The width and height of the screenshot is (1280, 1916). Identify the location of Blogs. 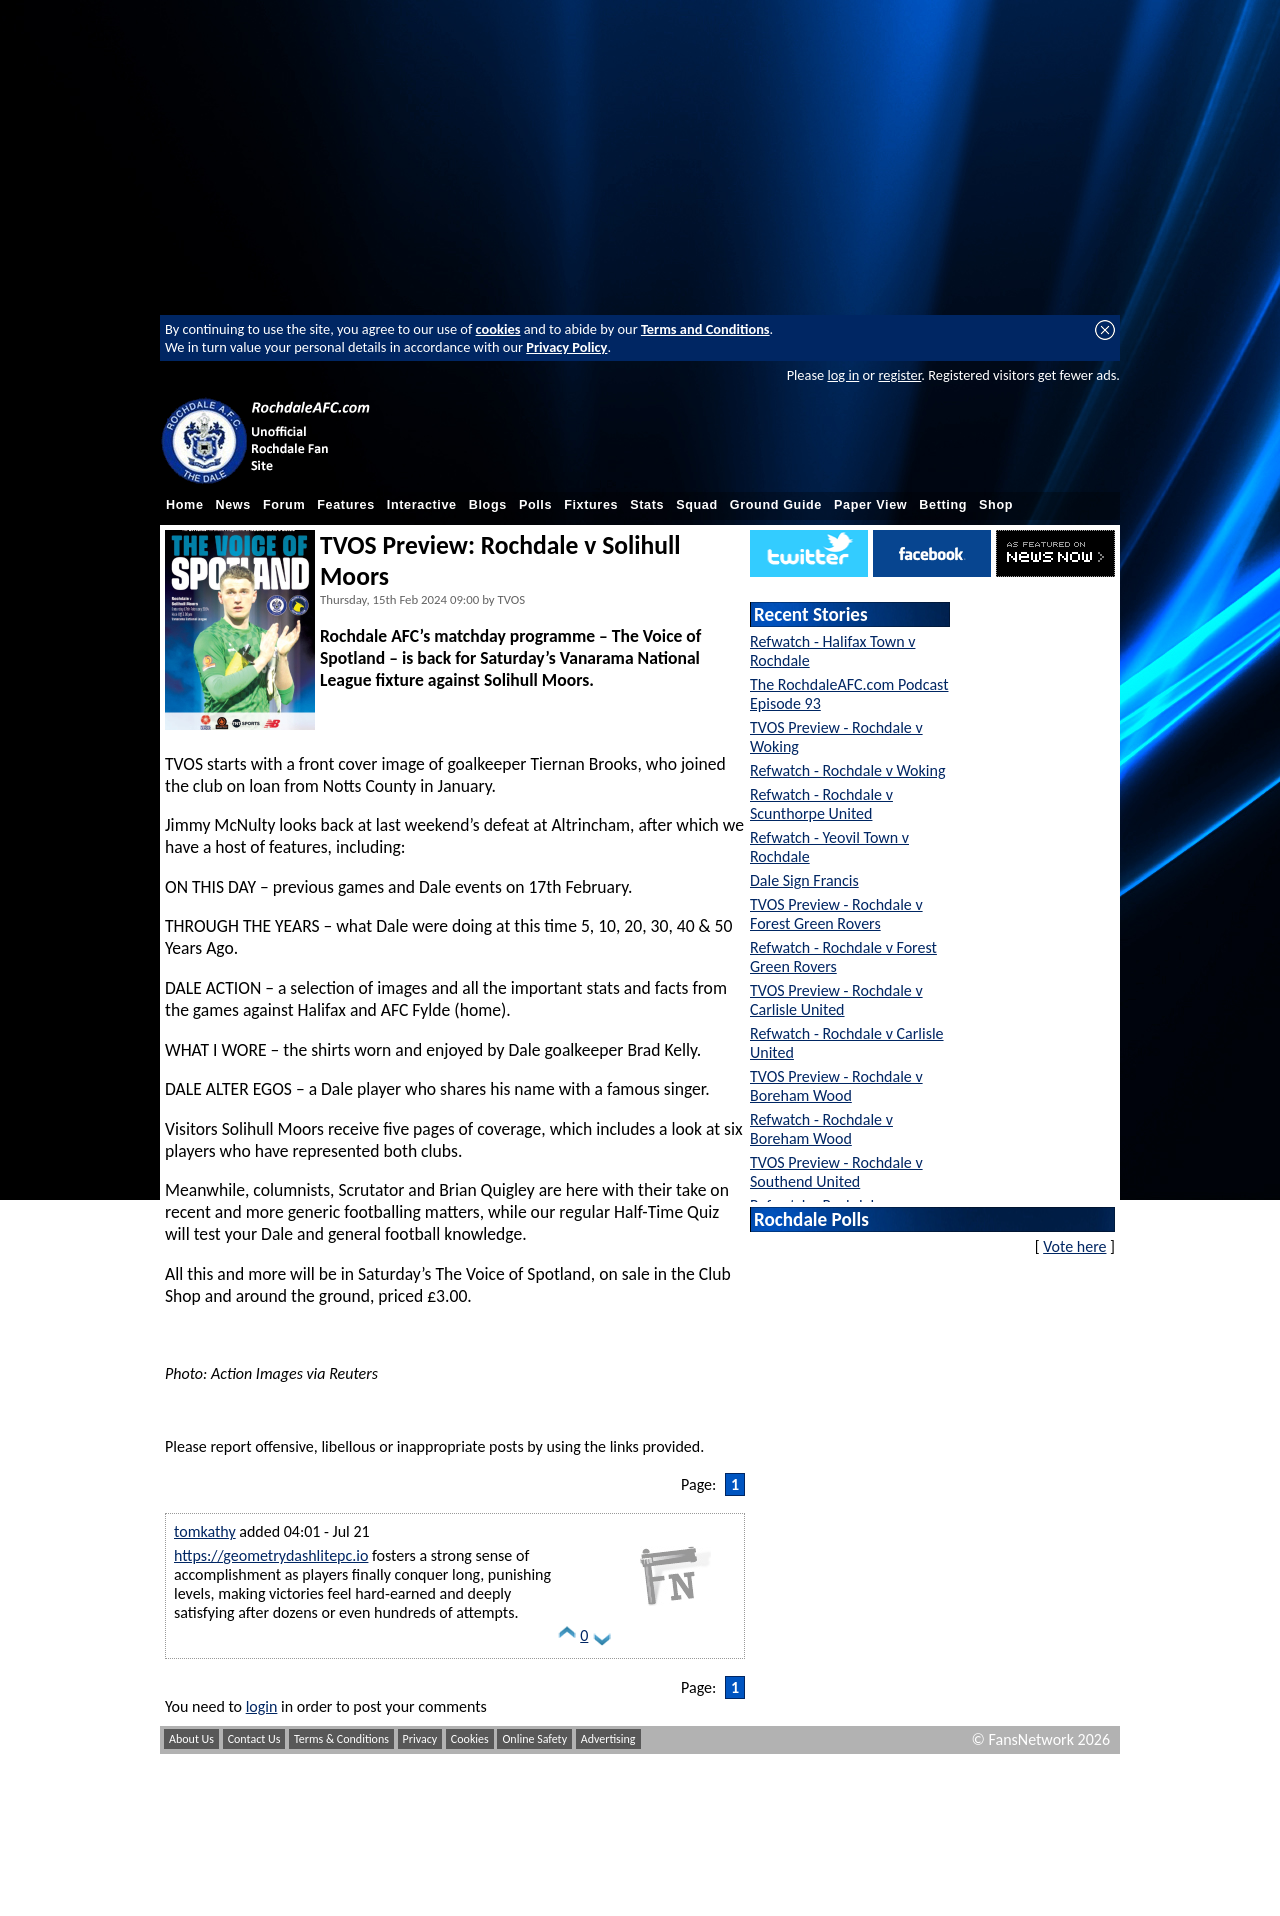
(488, 505).